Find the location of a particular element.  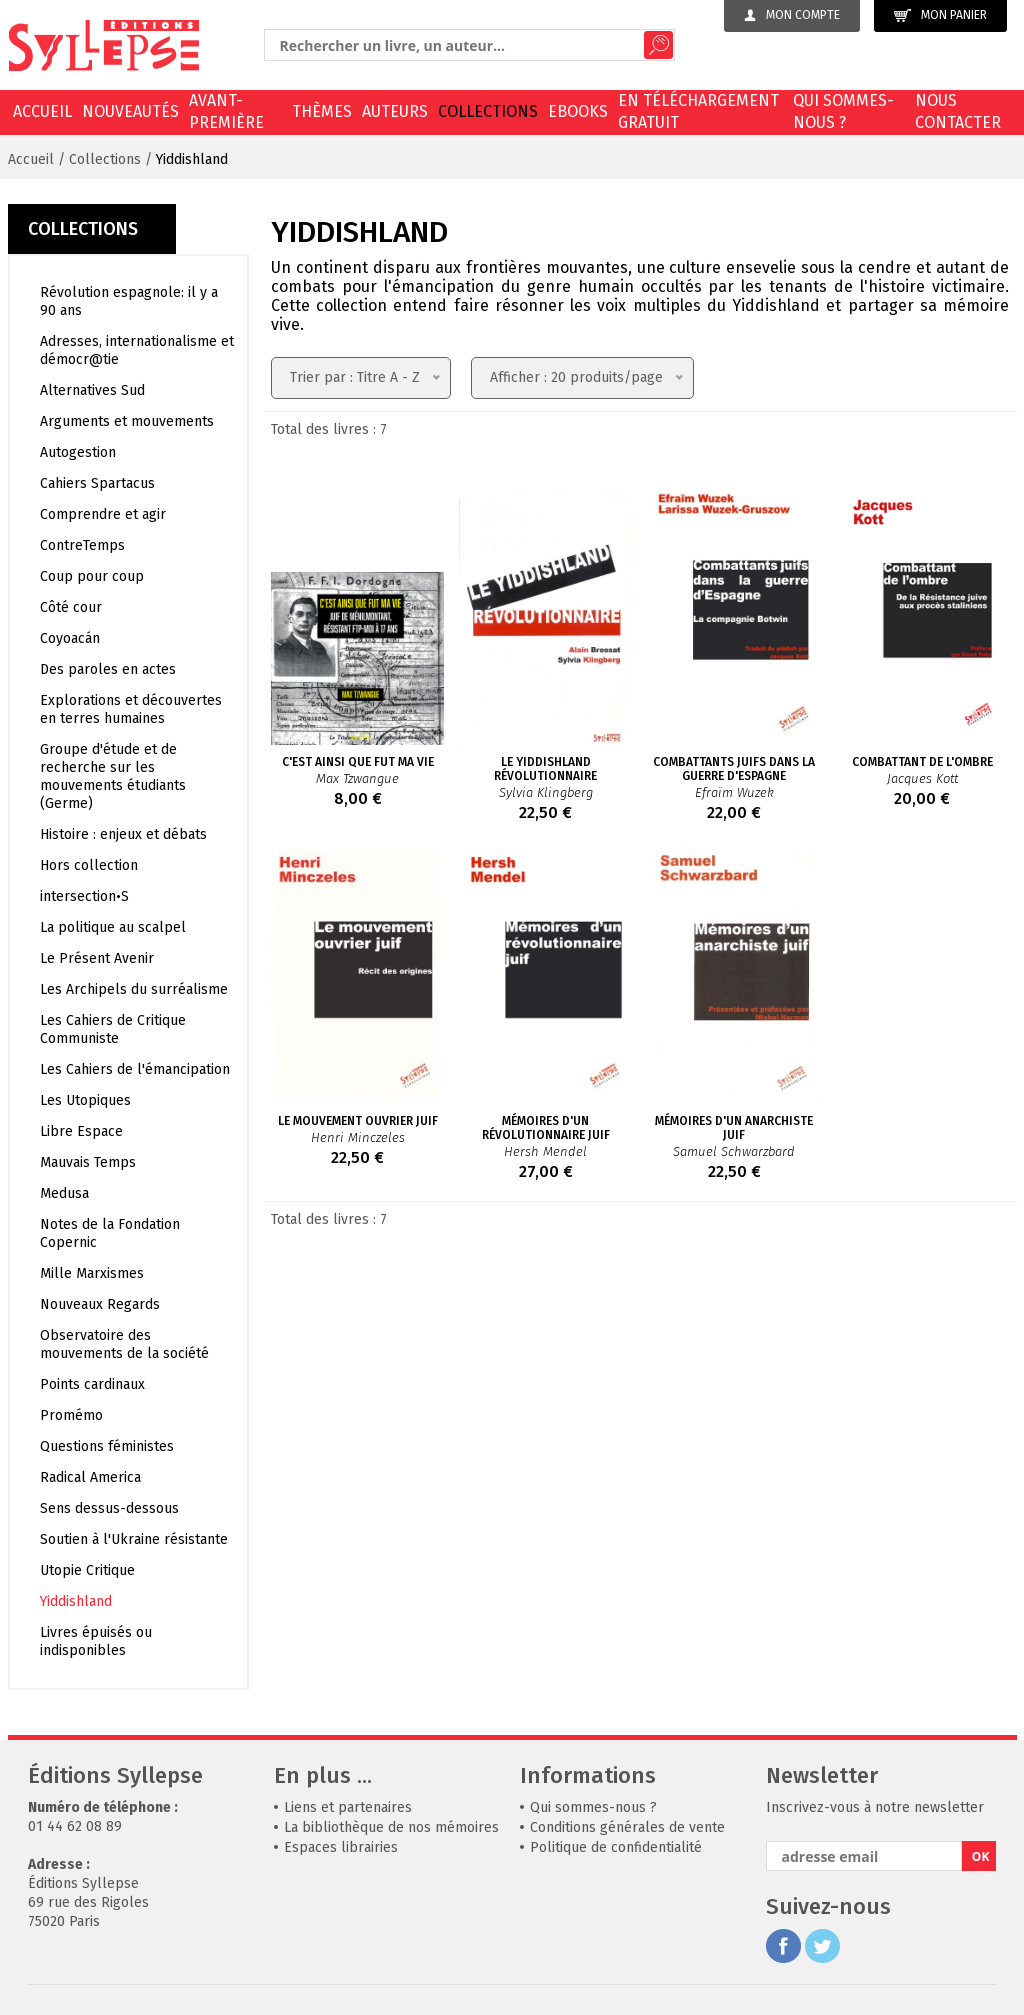

Les Cahiers de l'émancipation is located at coordinates (135, 1069).